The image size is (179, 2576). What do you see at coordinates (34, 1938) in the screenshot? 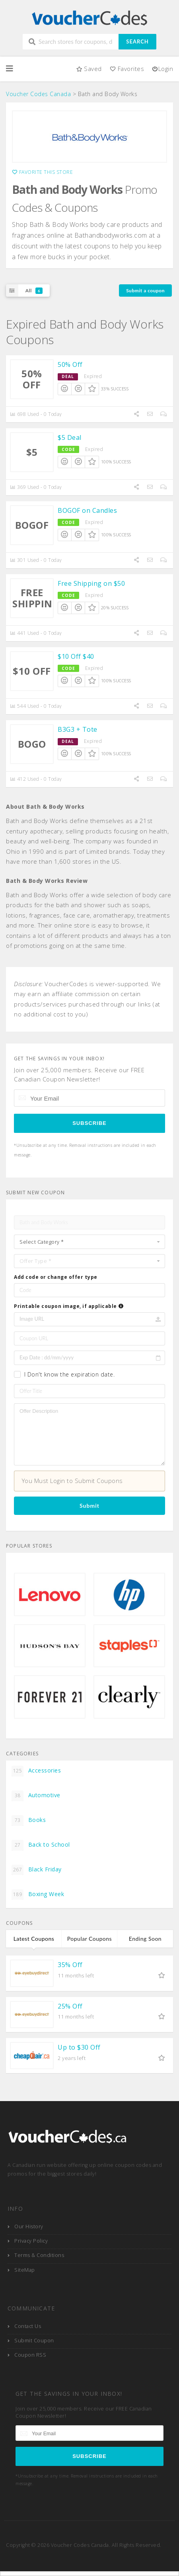
I see `Latest Coupons` at bounding box center [34, 1938].